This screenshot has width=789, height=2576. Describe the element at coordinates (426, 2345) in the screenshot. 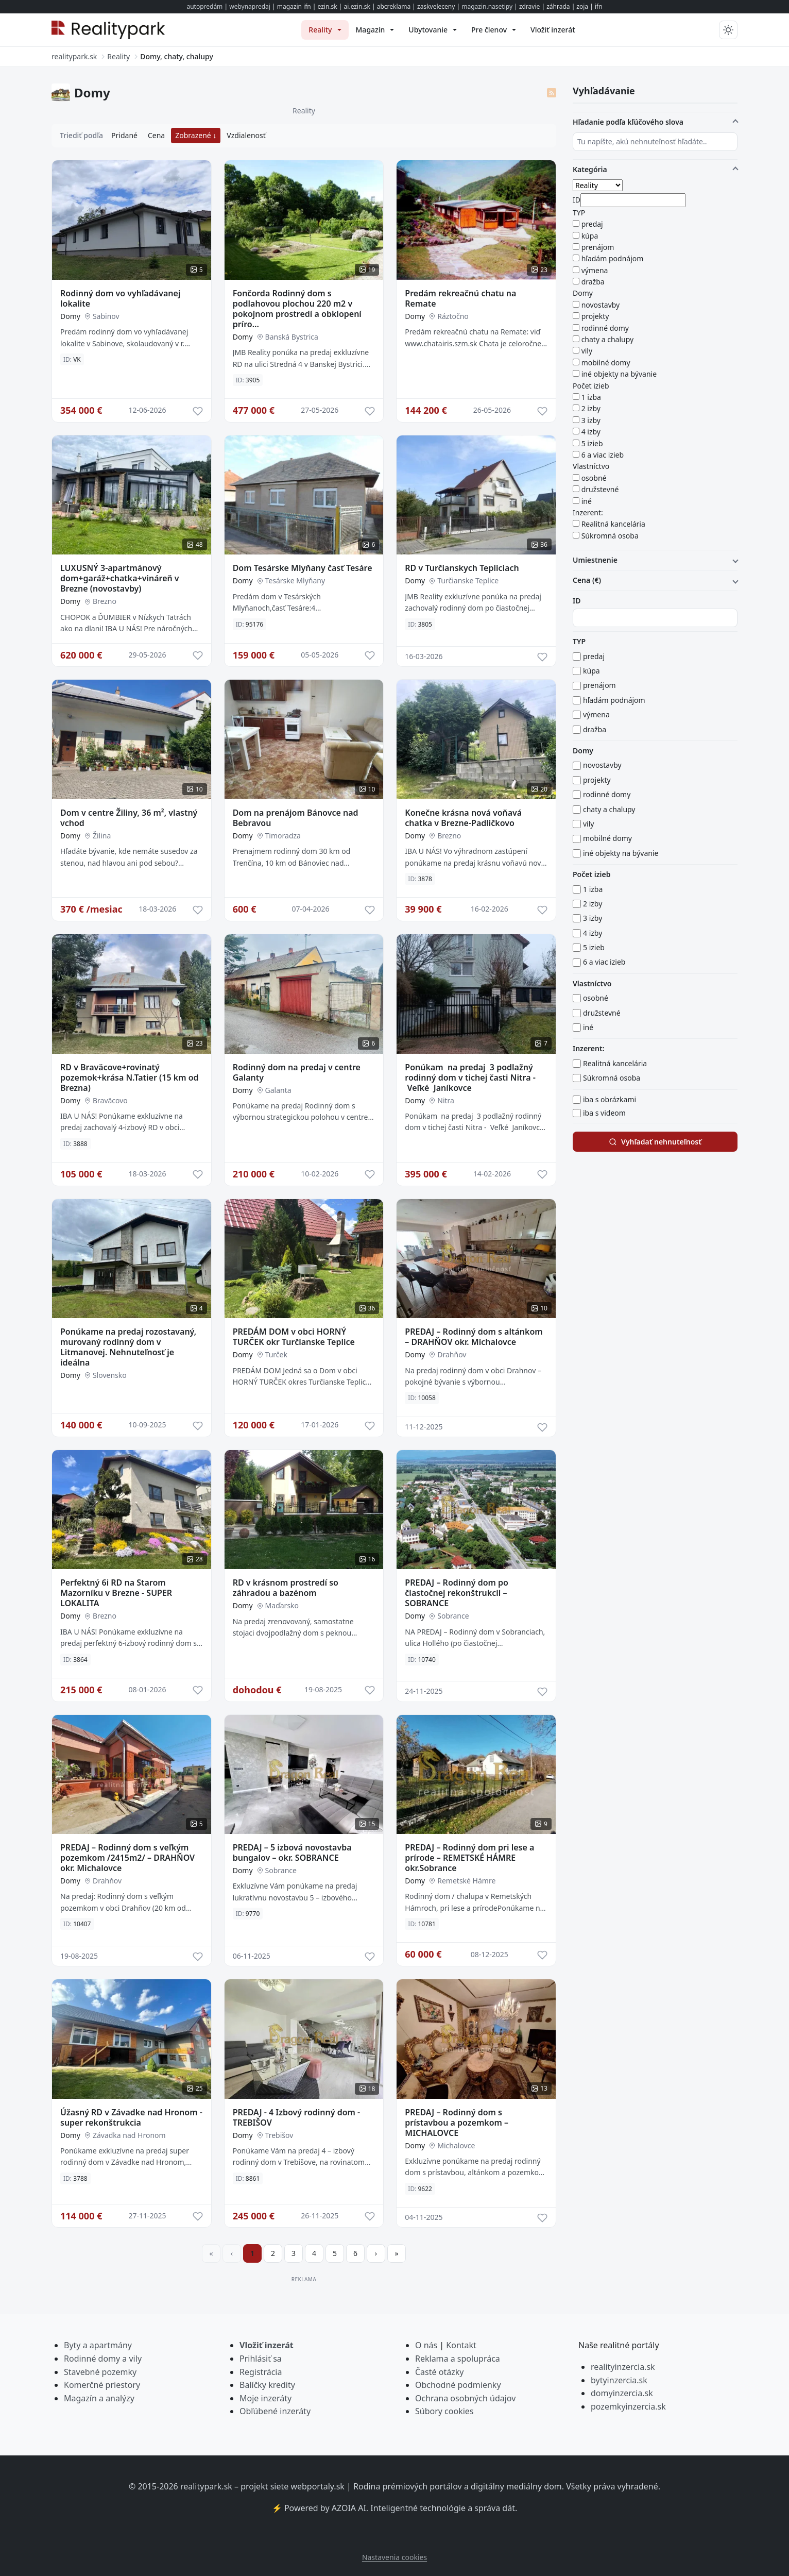

I see `O nás` at that location.